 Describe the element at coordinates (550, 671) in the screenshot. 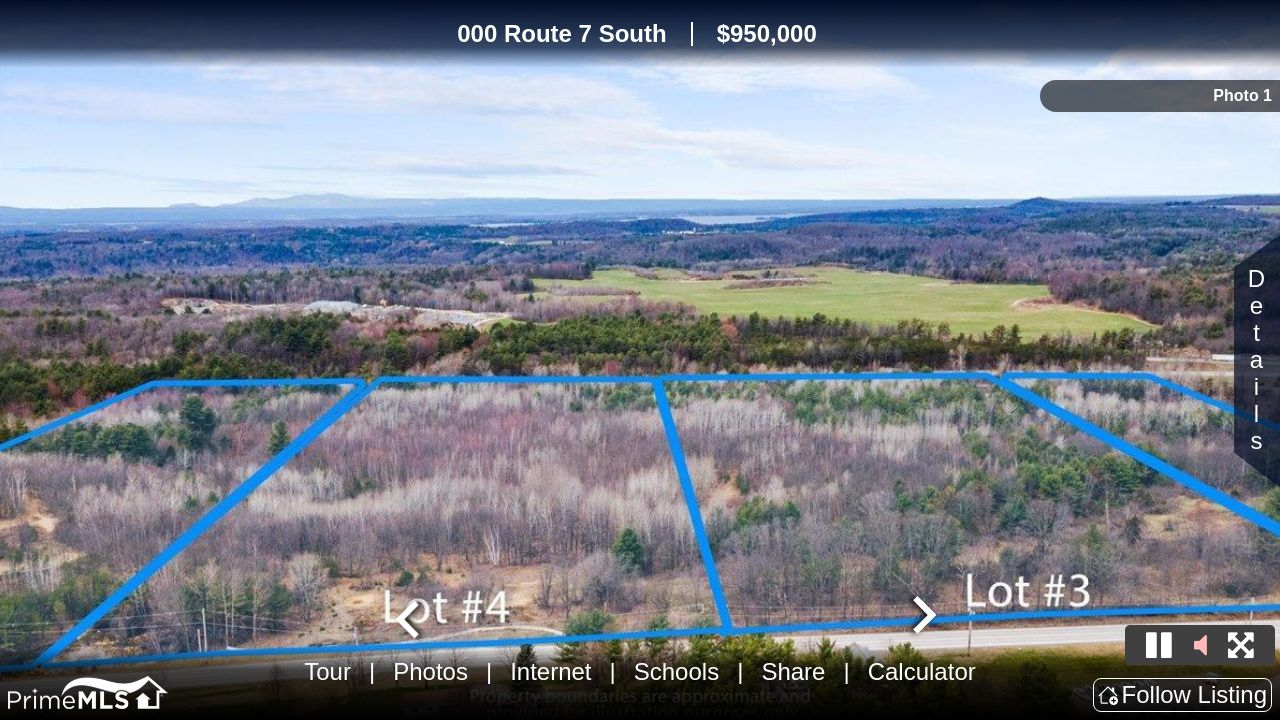

I see `Internet` at that location.